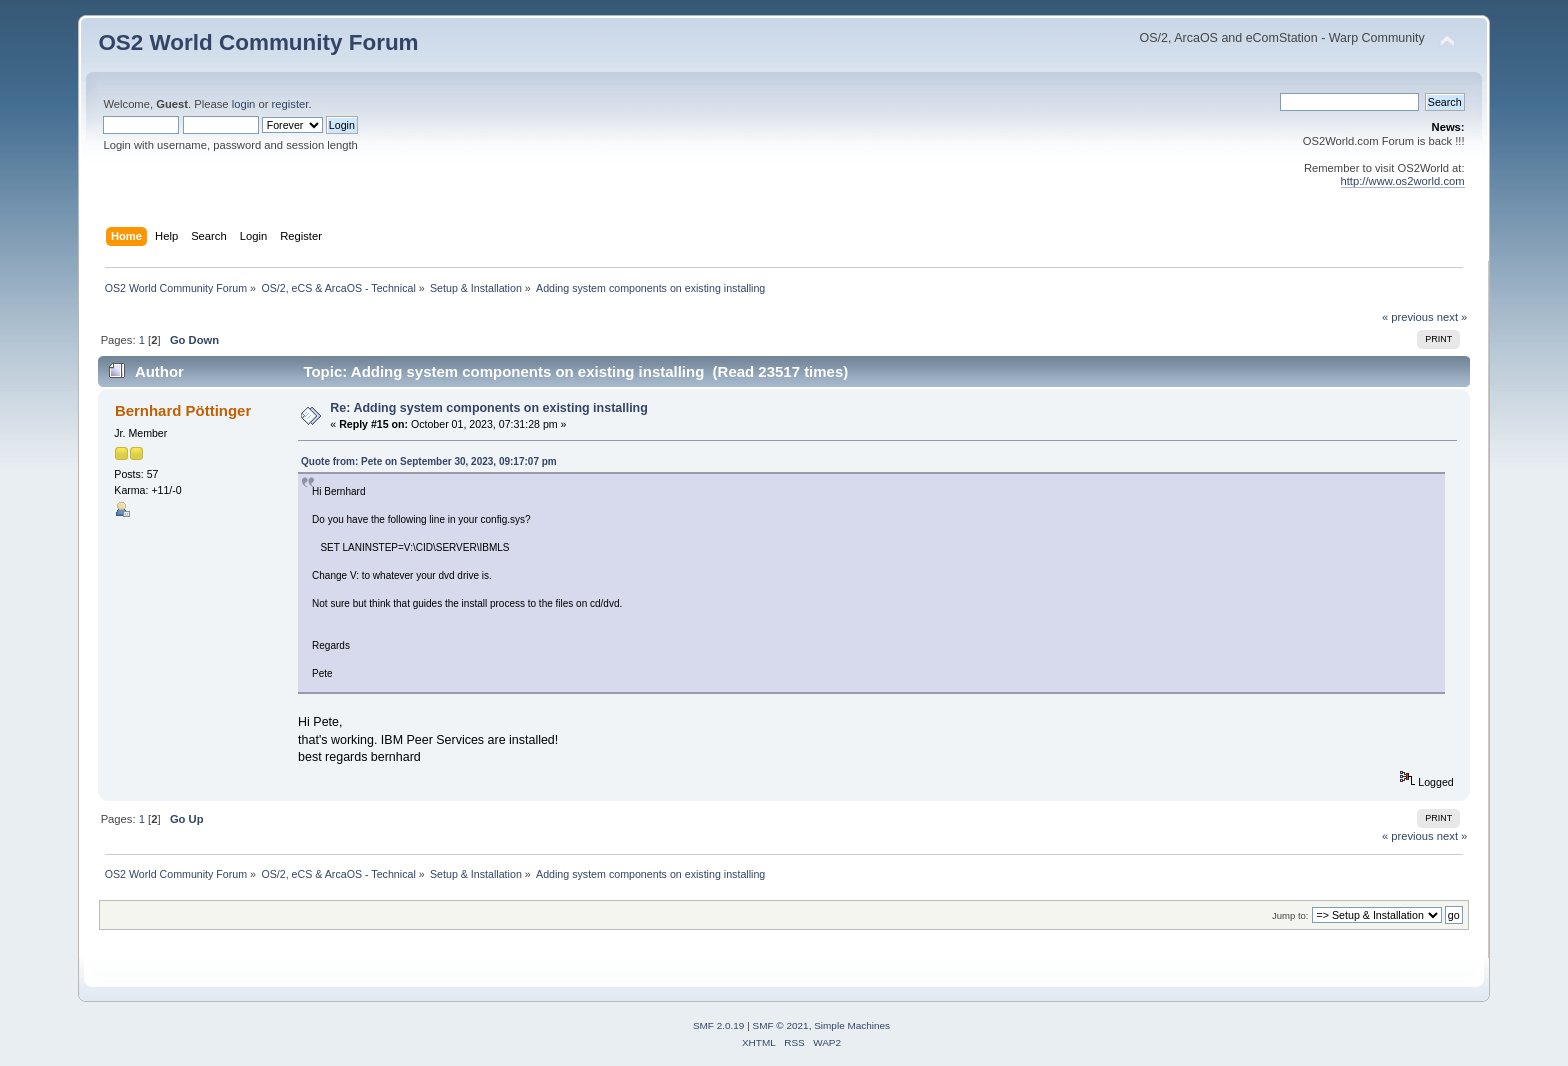 The image size is (1568, 1066). What do you see at coordinates (290, 104) in the screenshot?
I see `register` at bounding box center [290, 104].